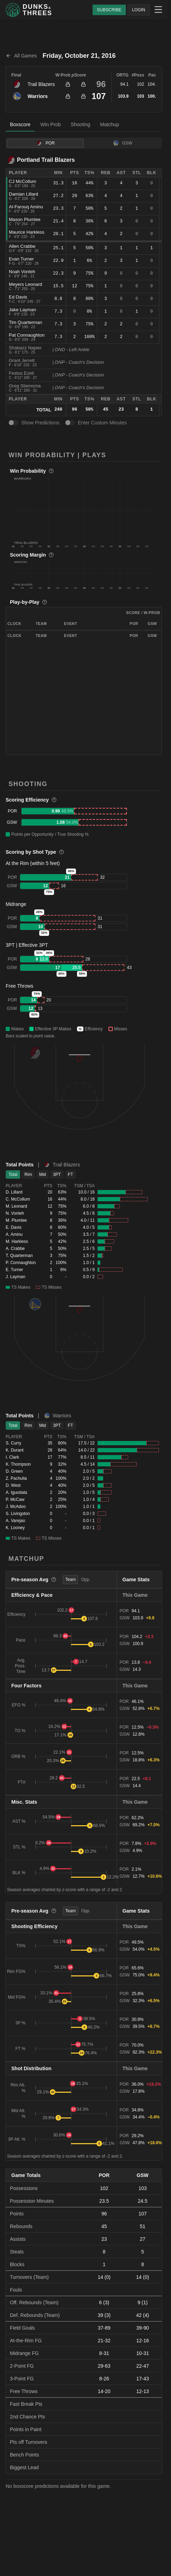 This screenshot has height=2576, width=171. I want to click on Shabazz Napier, so click(25, 347).